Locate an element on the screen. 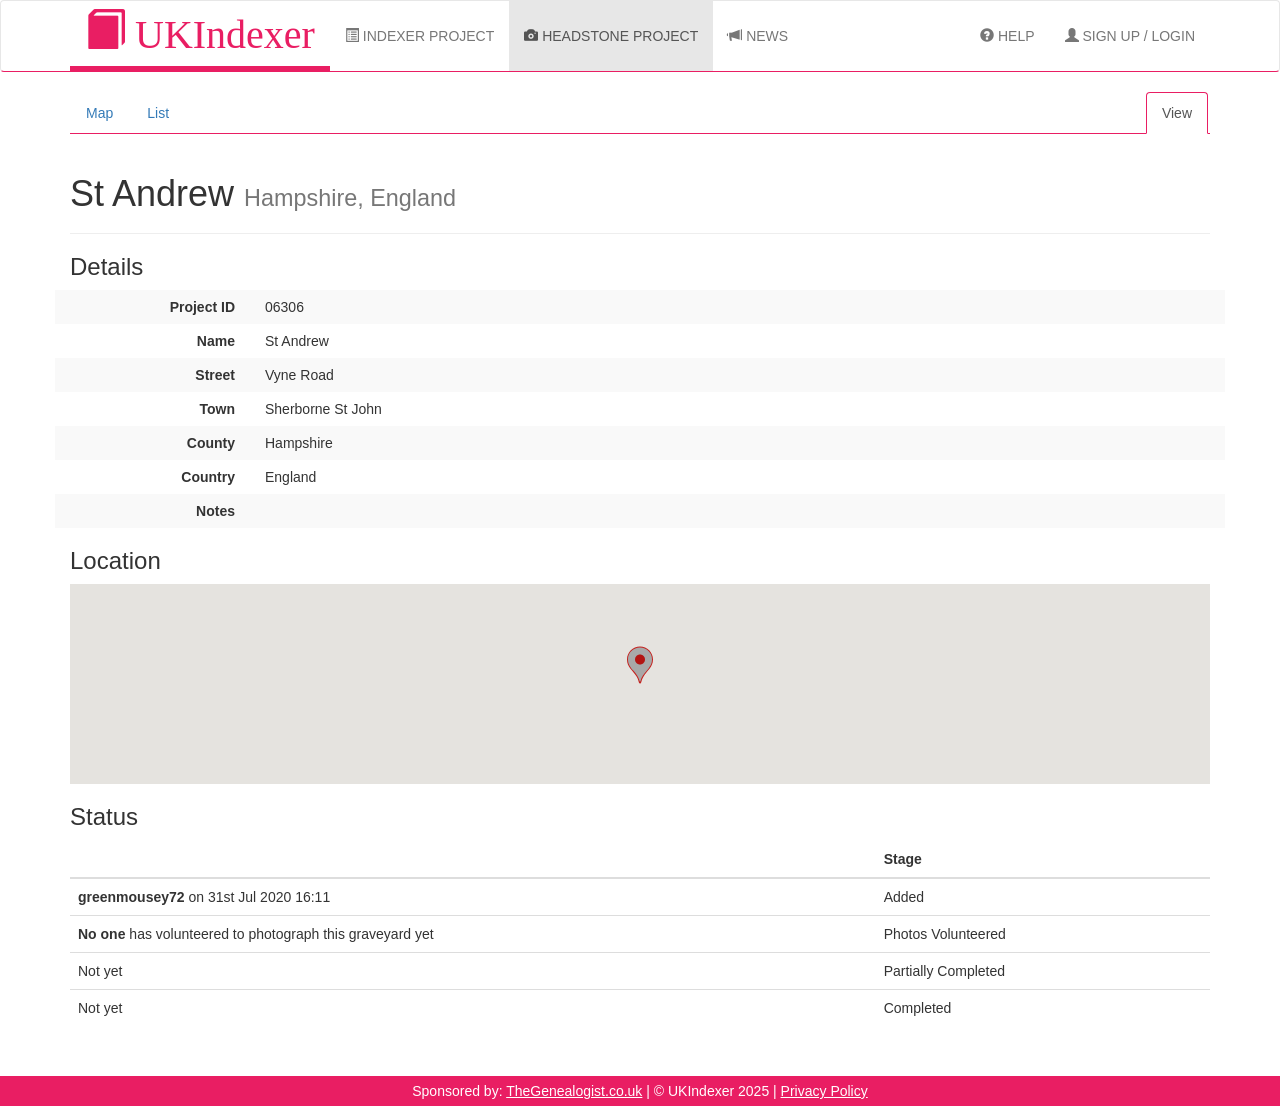  Help is located at coordinates (1007, 36).